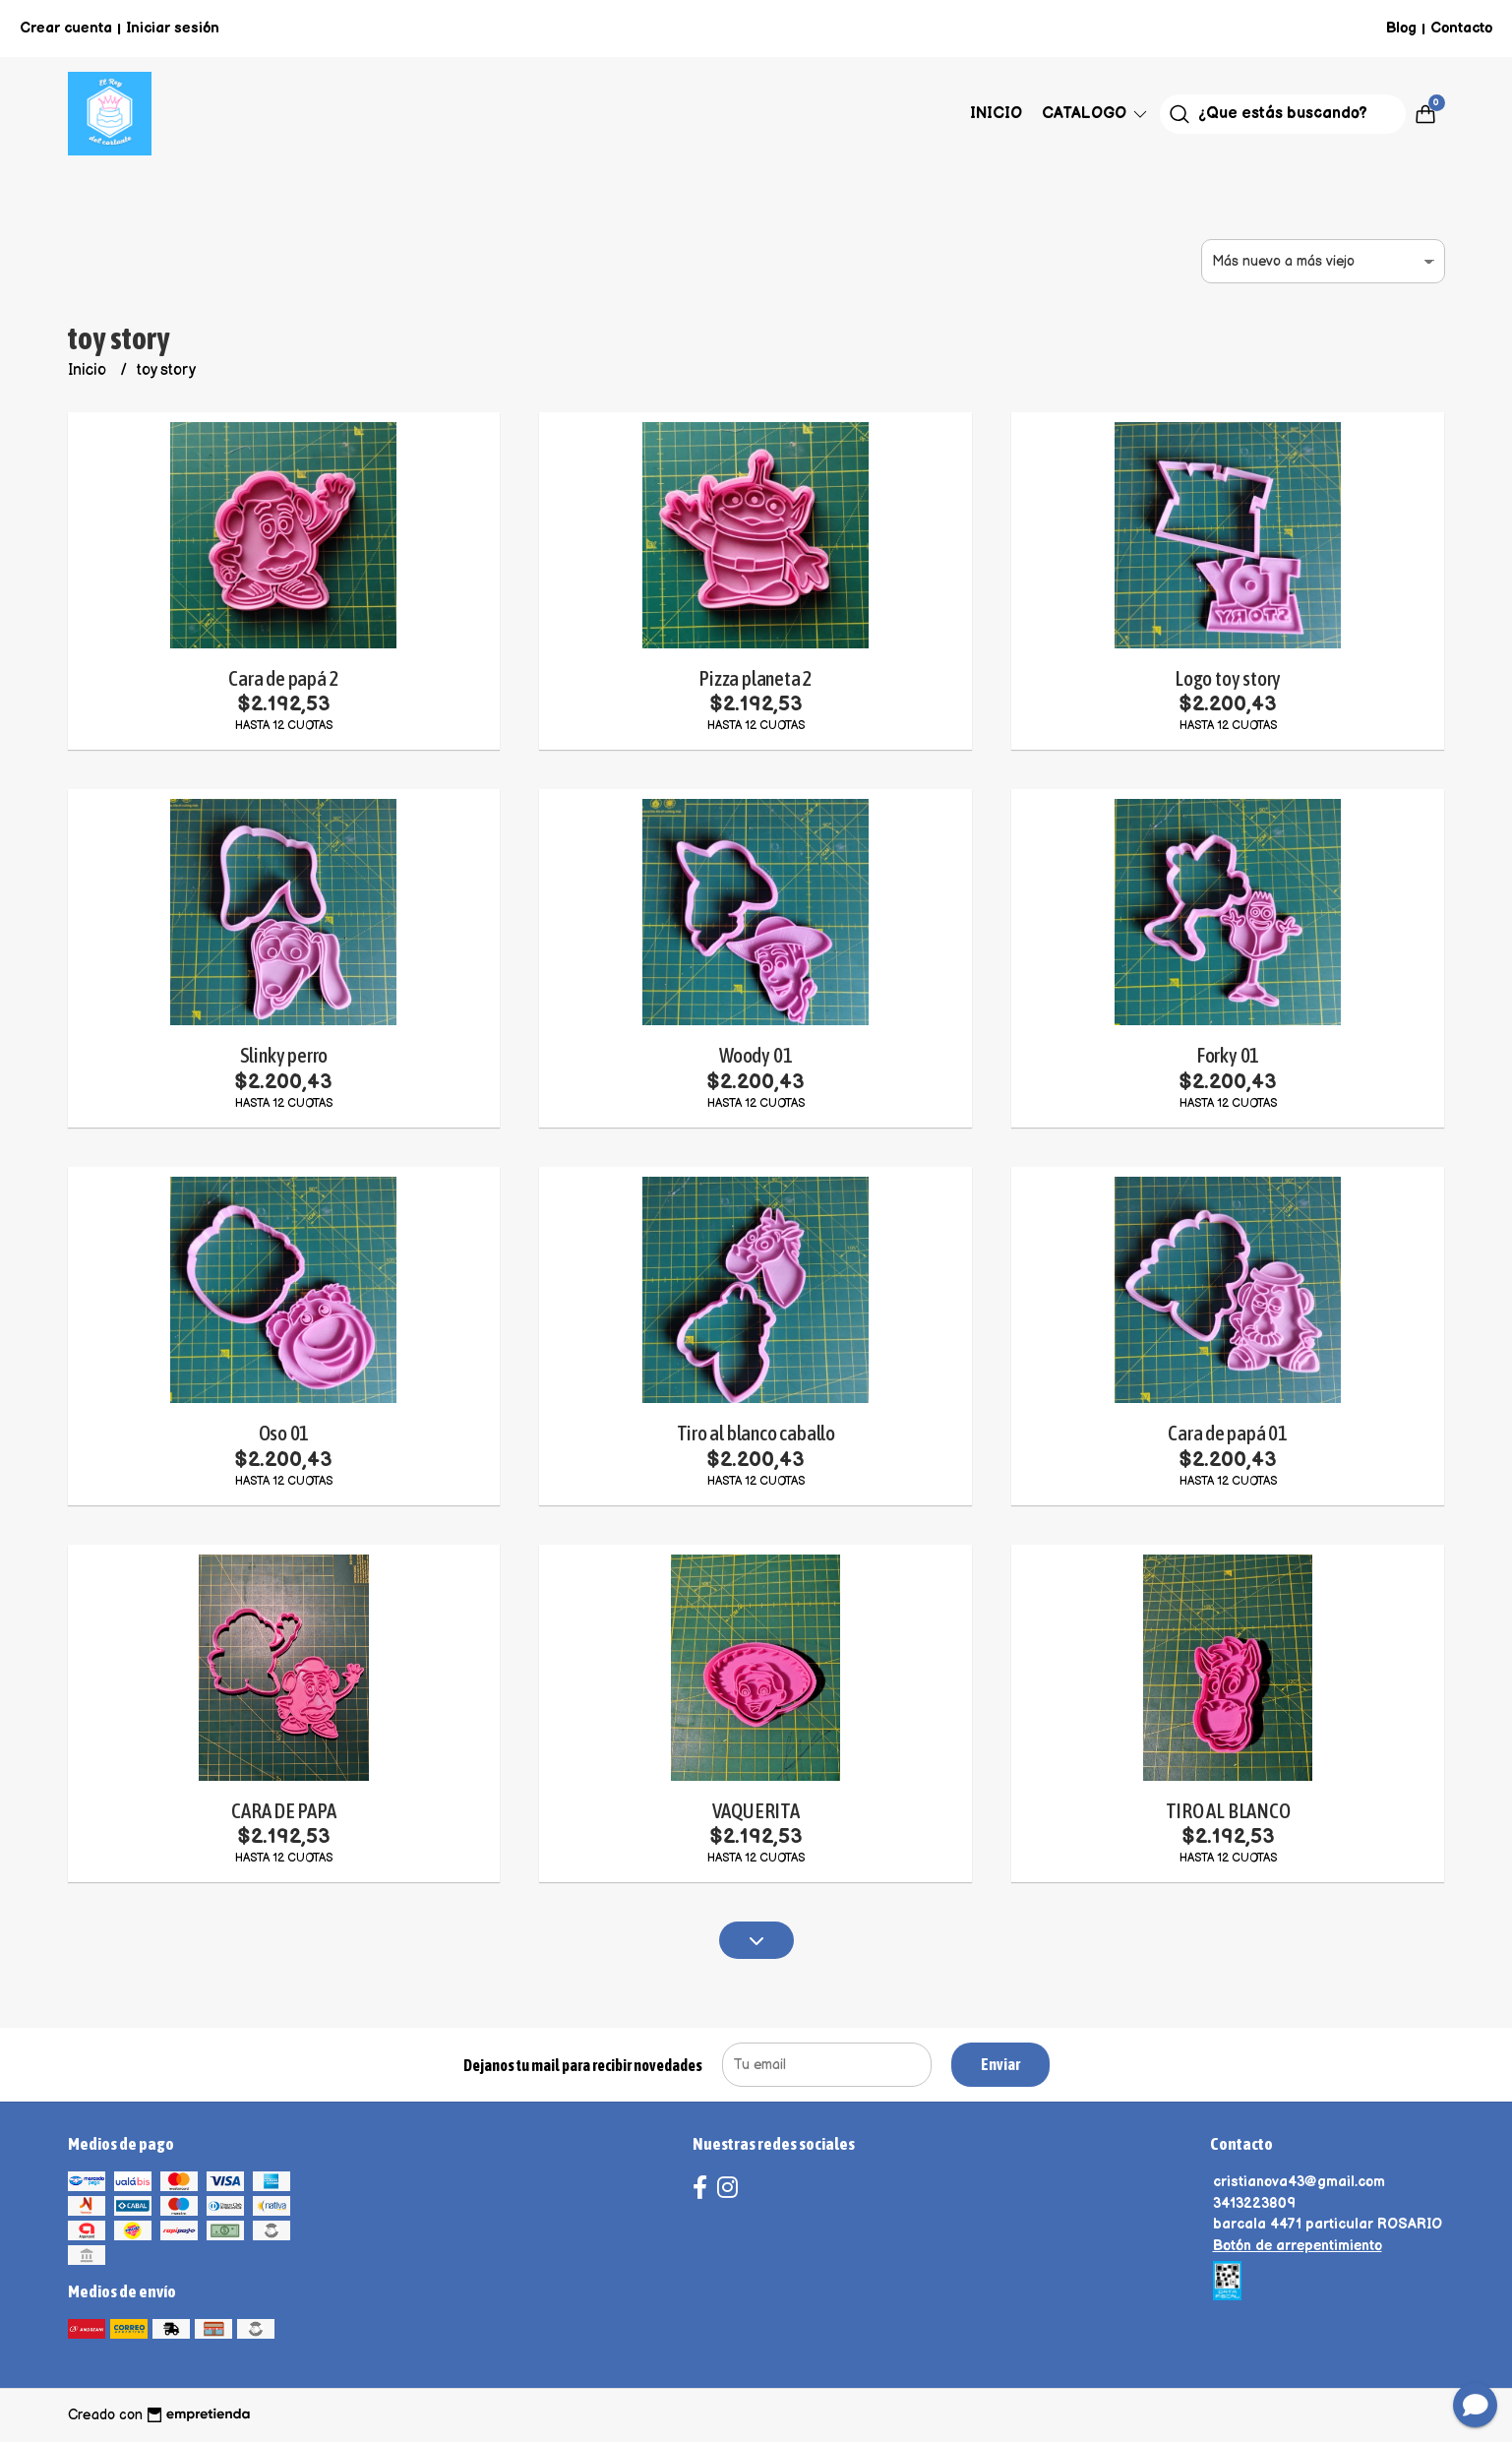 The height and width of the screenshot is (2442, 1512). Describe the element at coordinates (284, 1055) in the screenshot. I see `Slinky perro` at that location.